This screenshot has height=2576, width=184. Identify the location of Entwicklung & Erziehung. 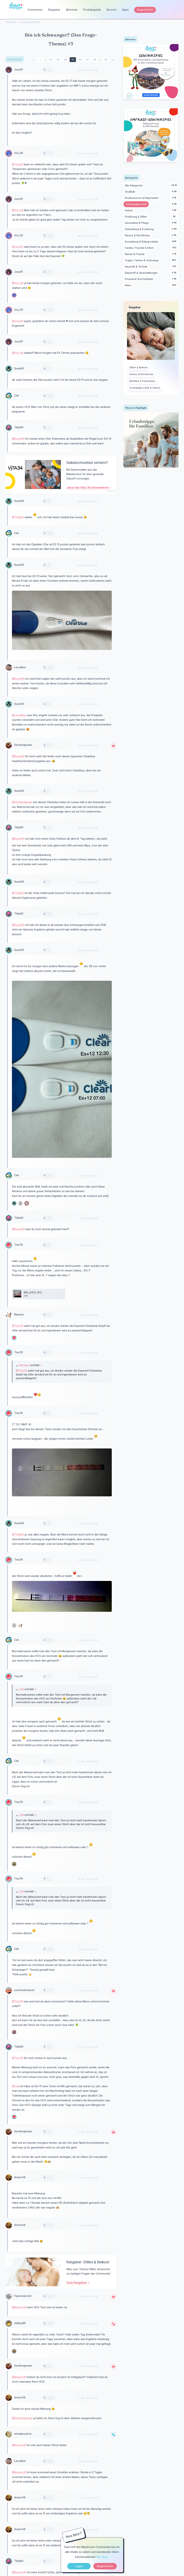
(140, 229).